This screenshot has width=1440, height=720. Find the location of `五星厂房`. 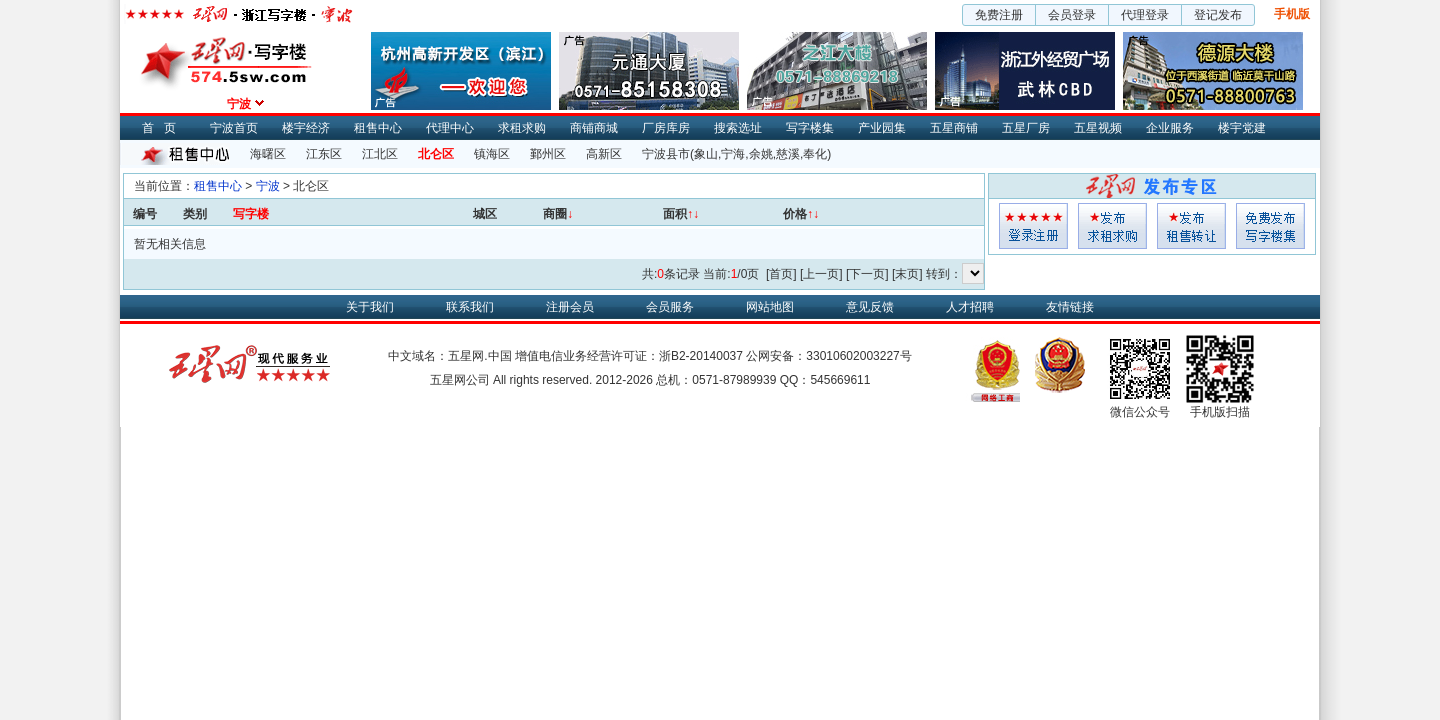

五星厂房 is located at coordinates (1026, 128).